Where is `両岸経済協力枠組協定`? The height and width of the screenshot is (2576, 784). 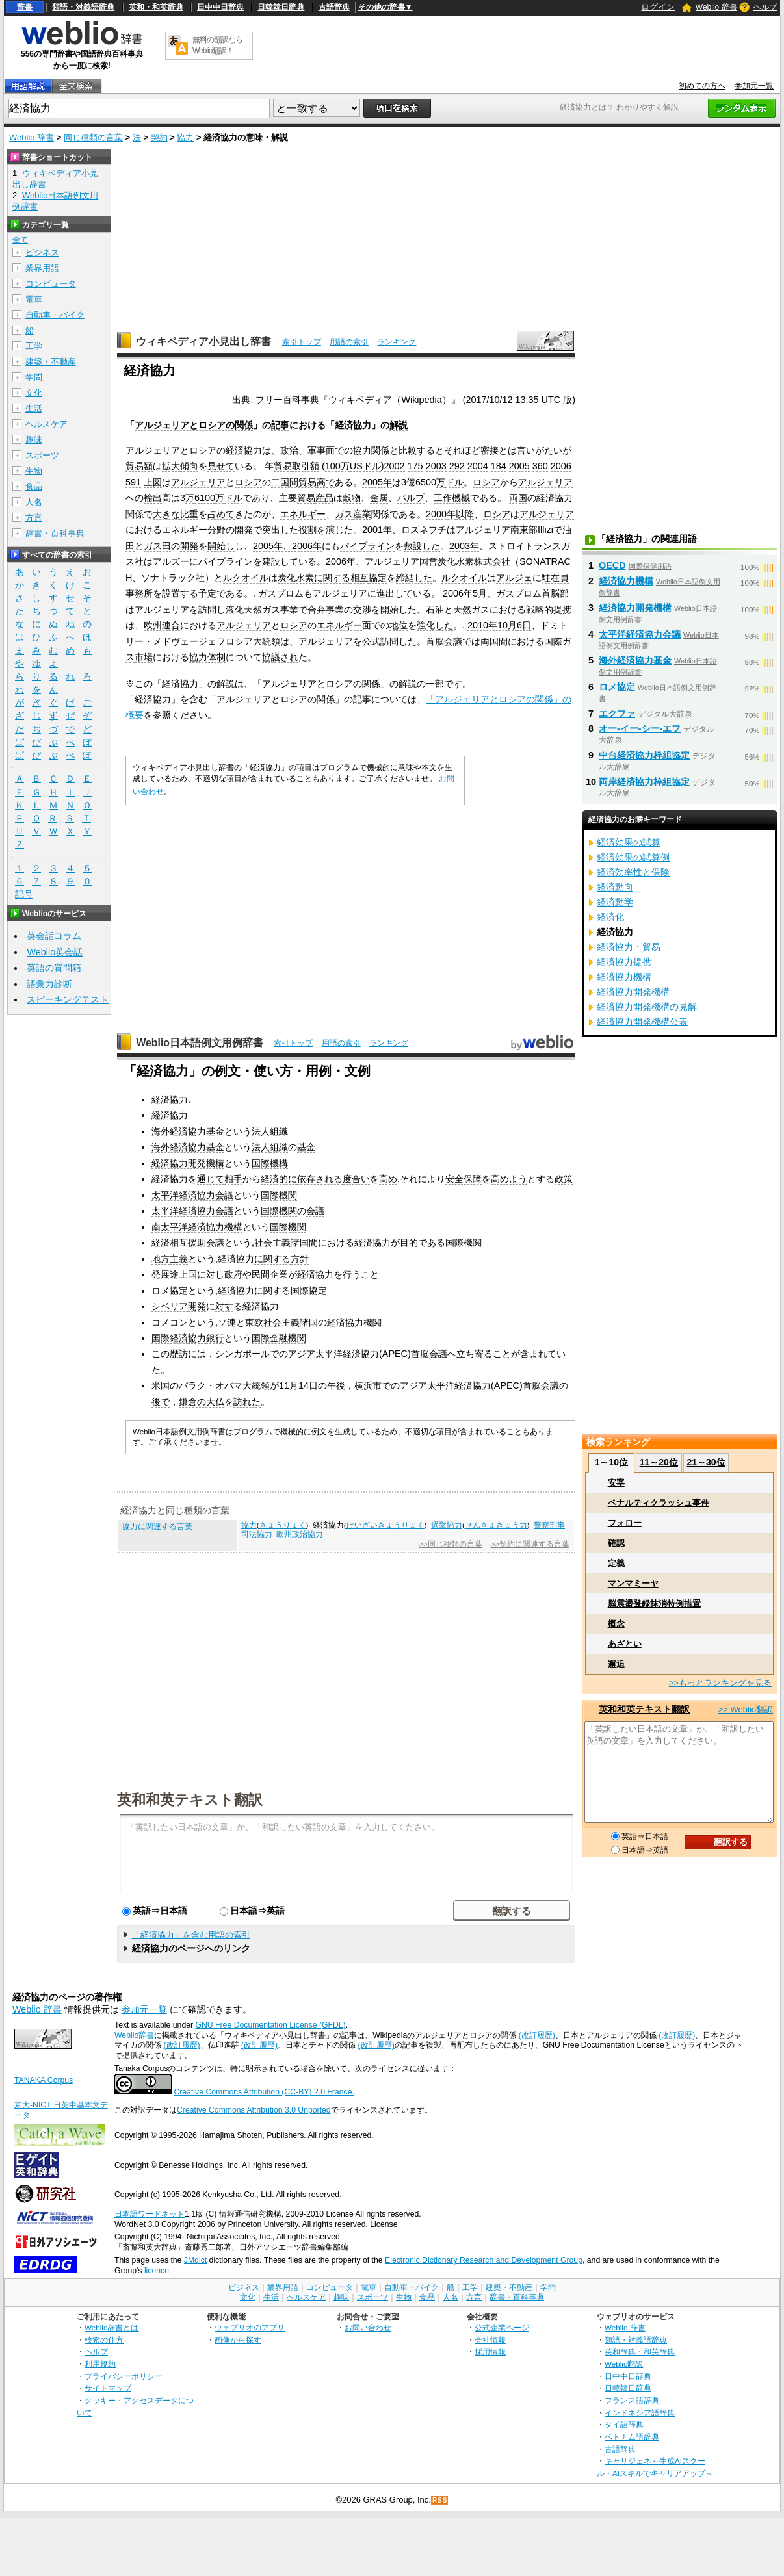
両岸経済協力枠組協定 is located at coordinates (644, 782).